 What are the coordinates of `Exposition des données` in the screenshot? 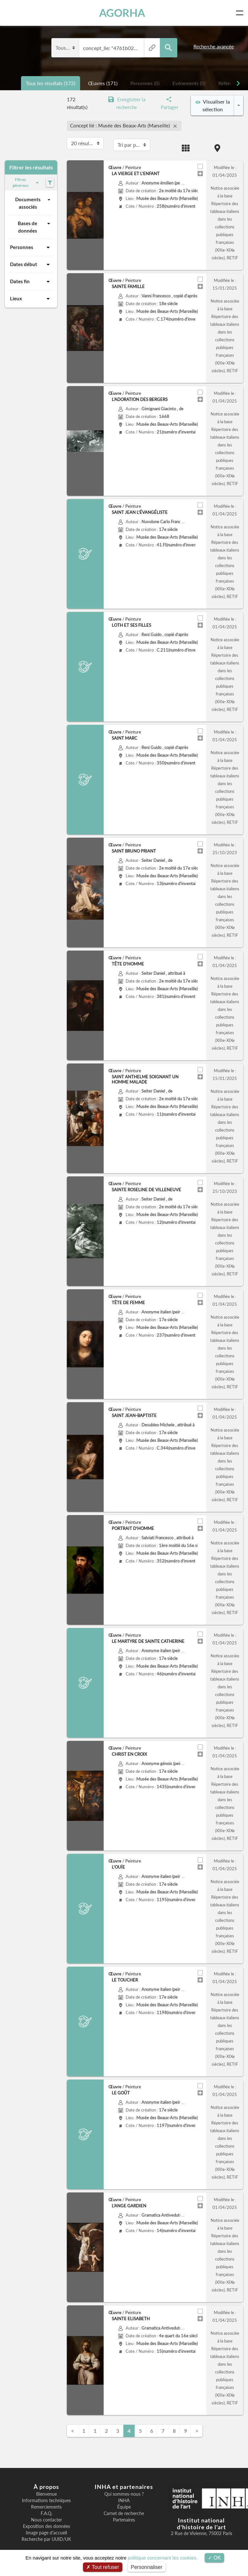 It's located at (46, 2526).